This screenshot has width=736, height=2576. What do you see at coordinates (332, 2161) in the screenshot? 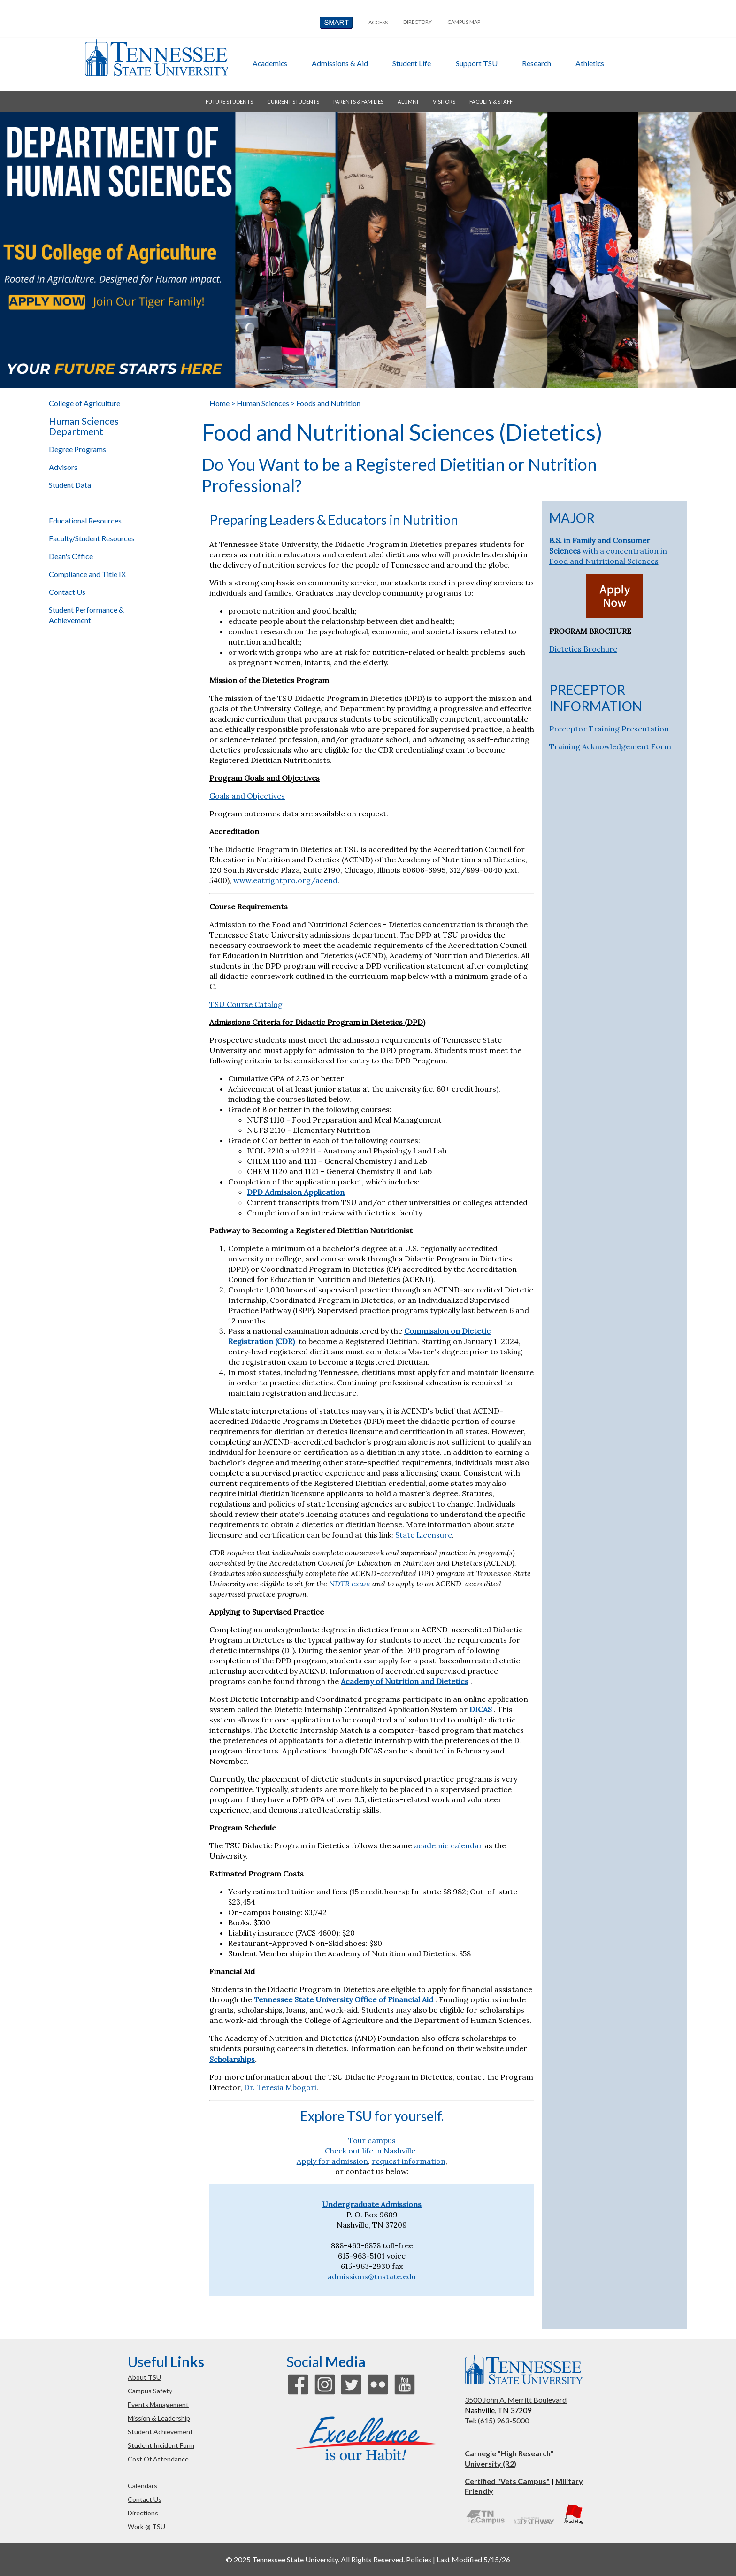
I see `Apply for admission` at bounding box center [332, 2161].